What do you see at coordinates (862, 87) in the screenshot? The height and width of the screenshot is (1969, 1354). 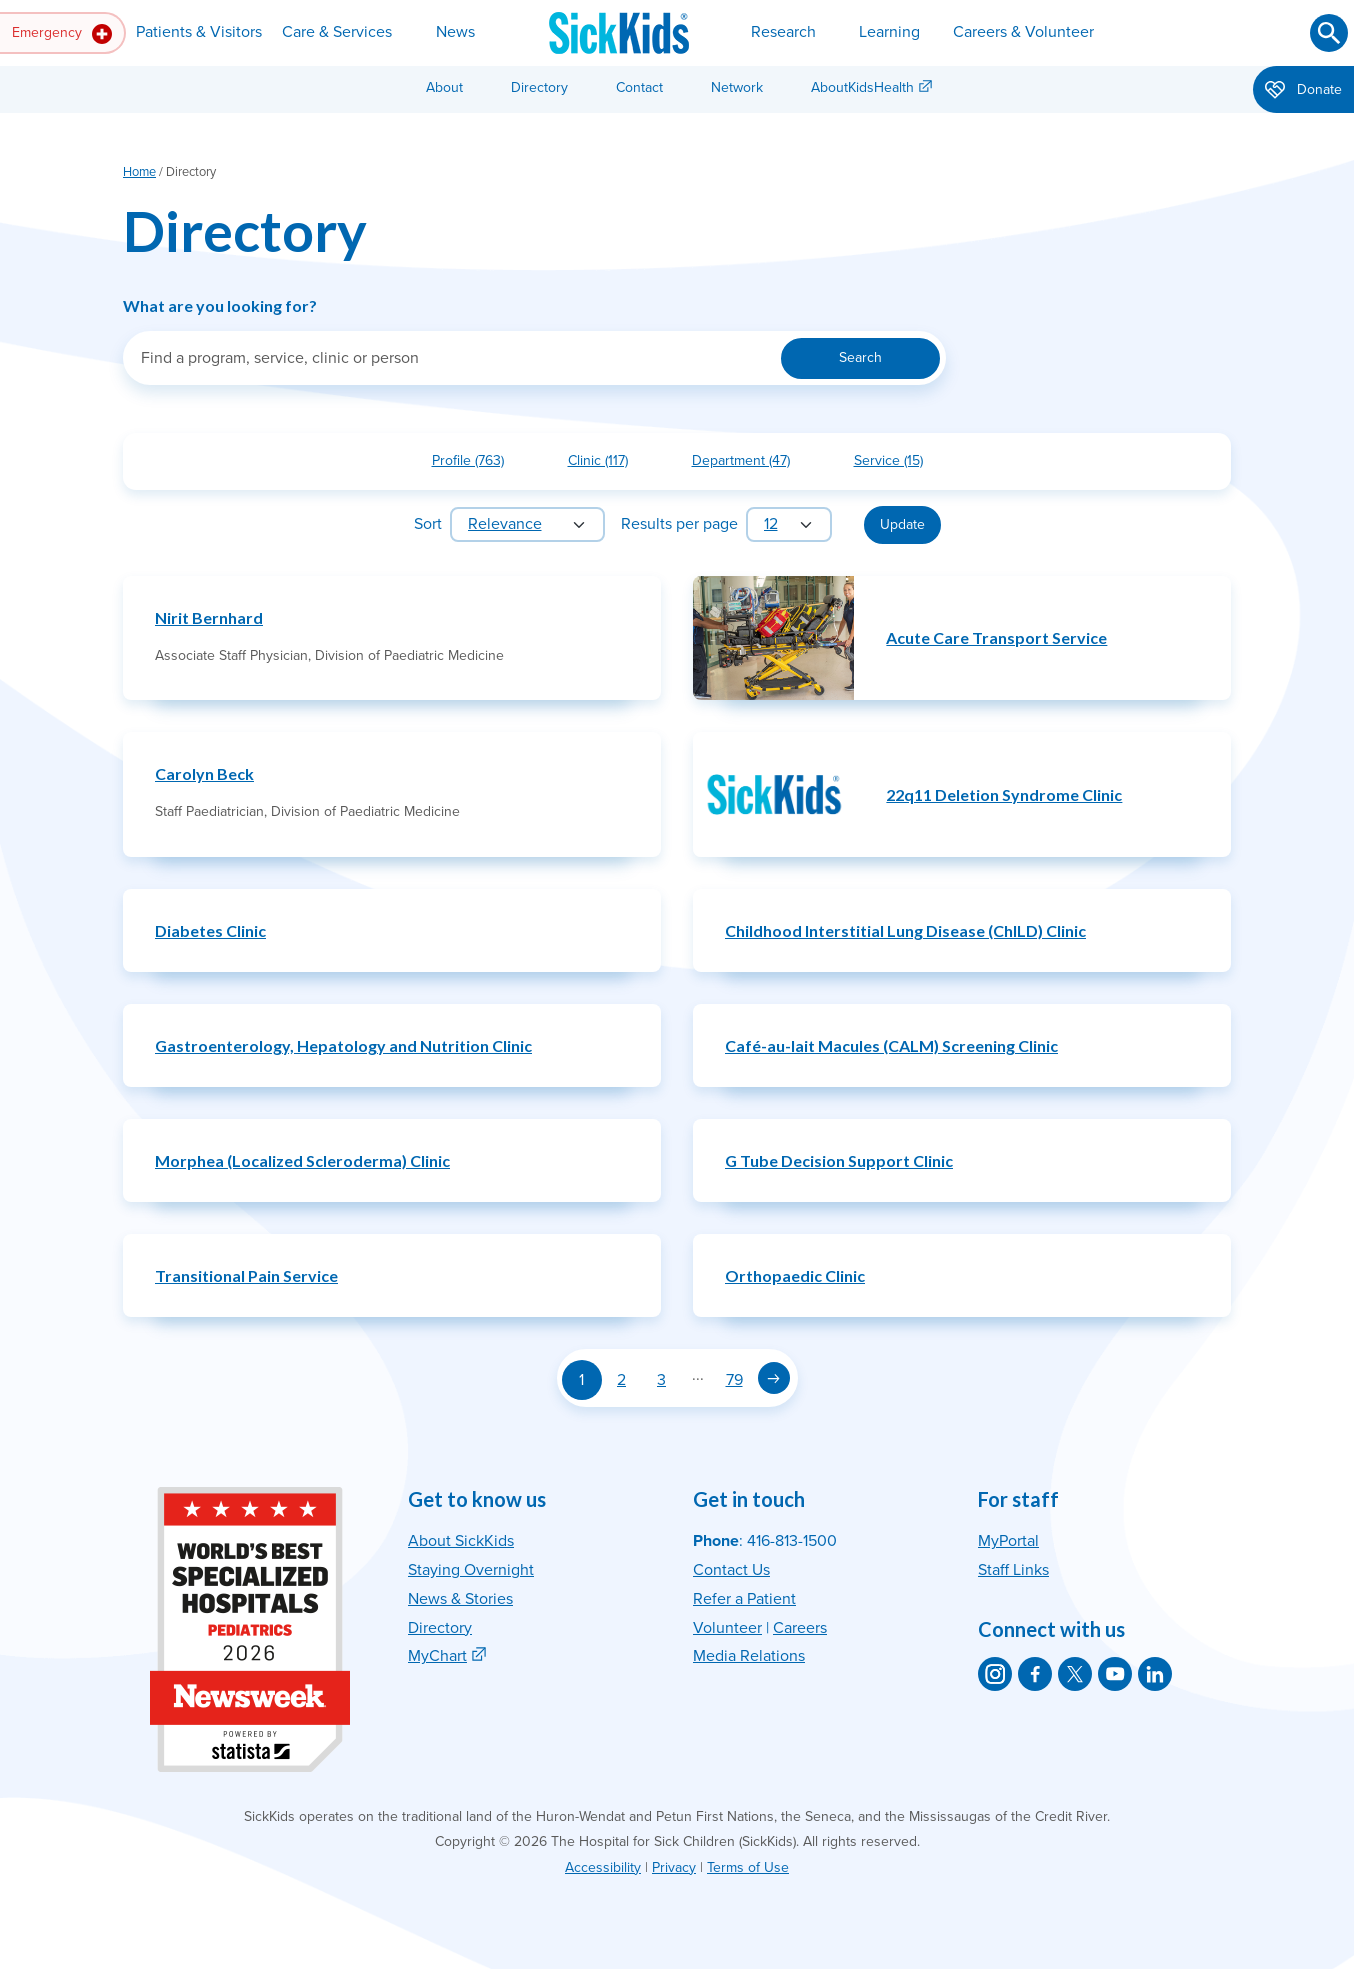 I see `AboutKidsHealth` at bounding box center [862, 87].